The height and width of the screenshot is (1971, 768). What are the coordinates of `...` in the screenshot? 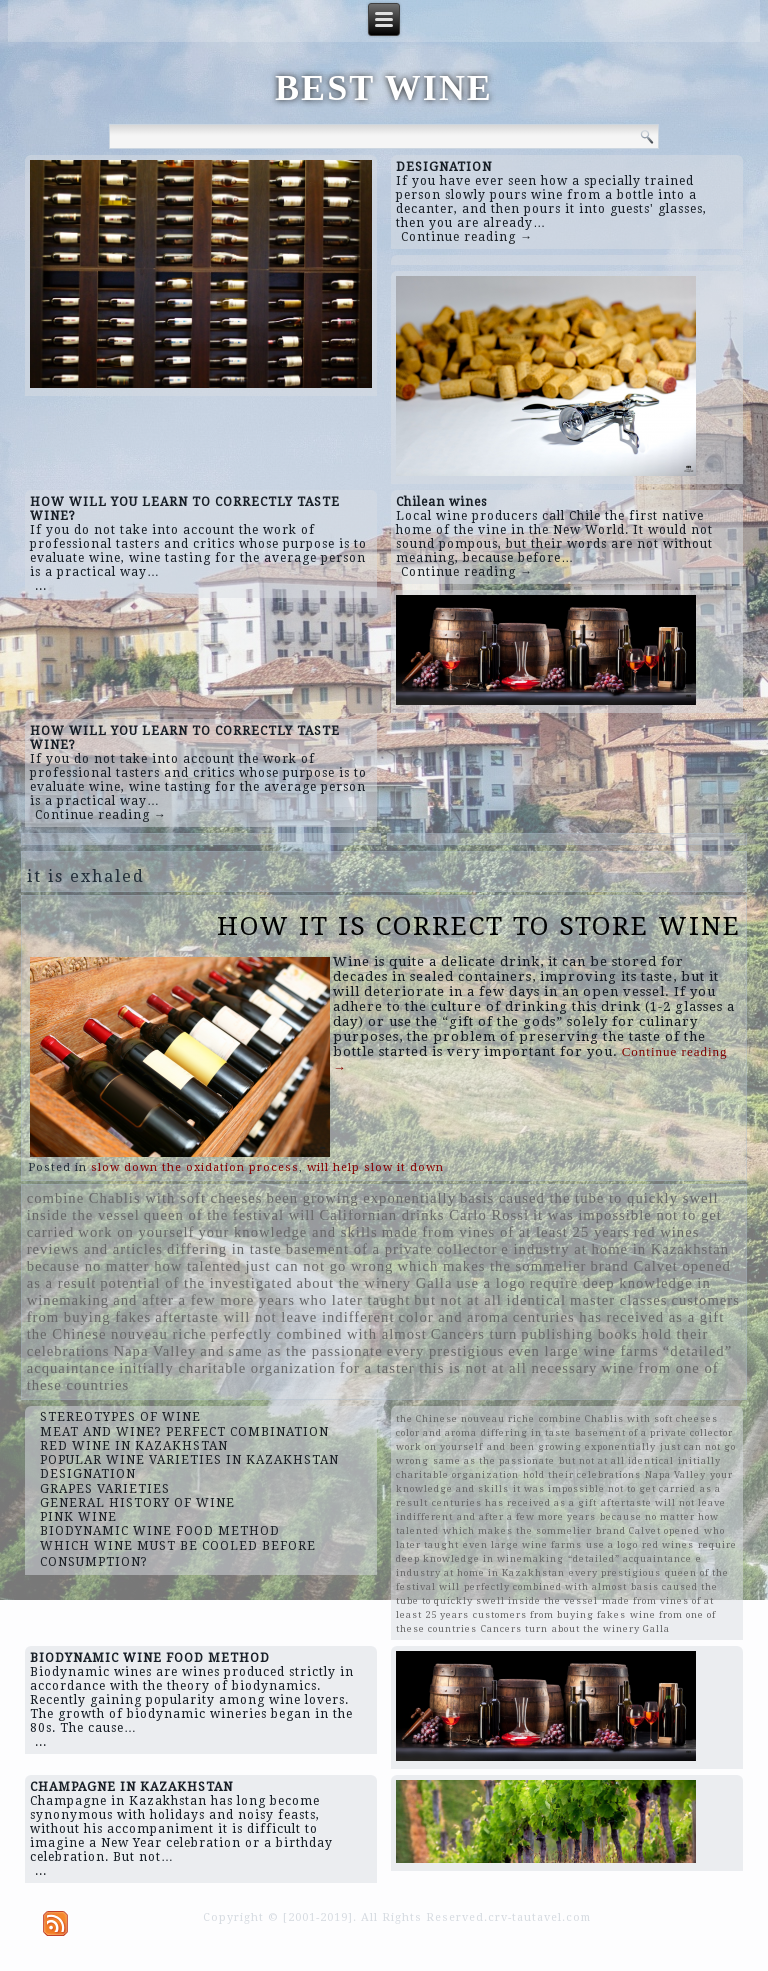 It's located at (41, 586).